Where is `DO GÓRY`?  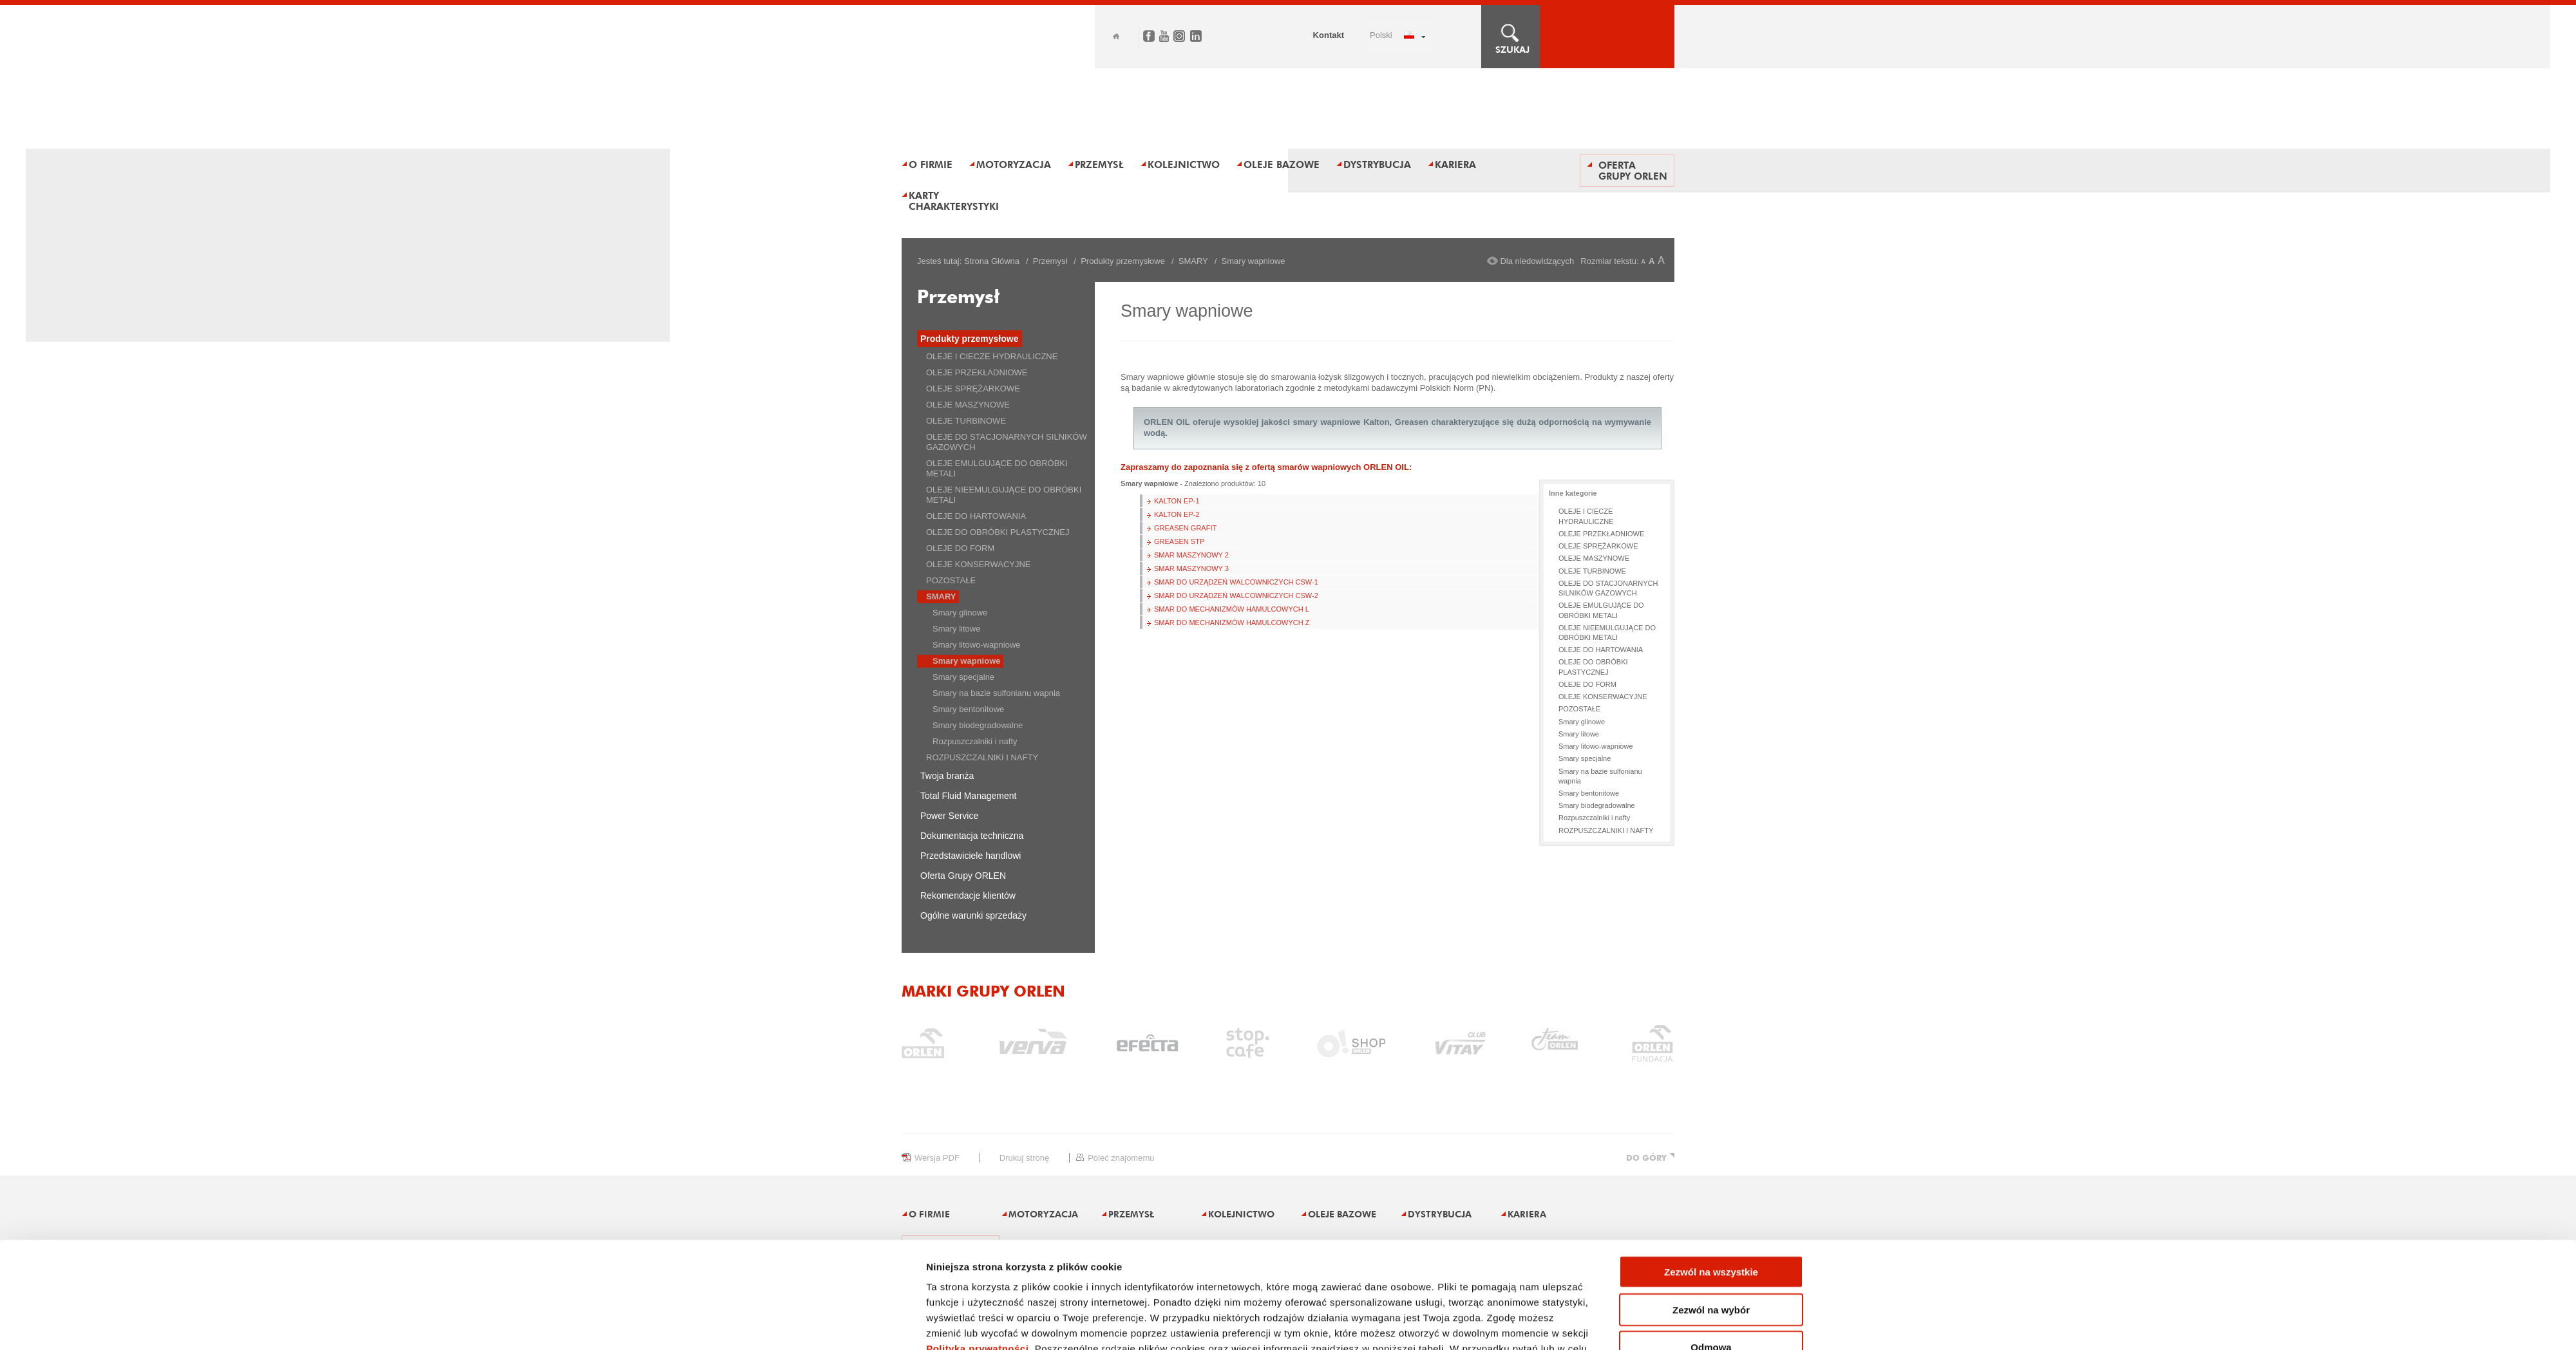 DO GÓRY is located at coordinates (1646, 1158).